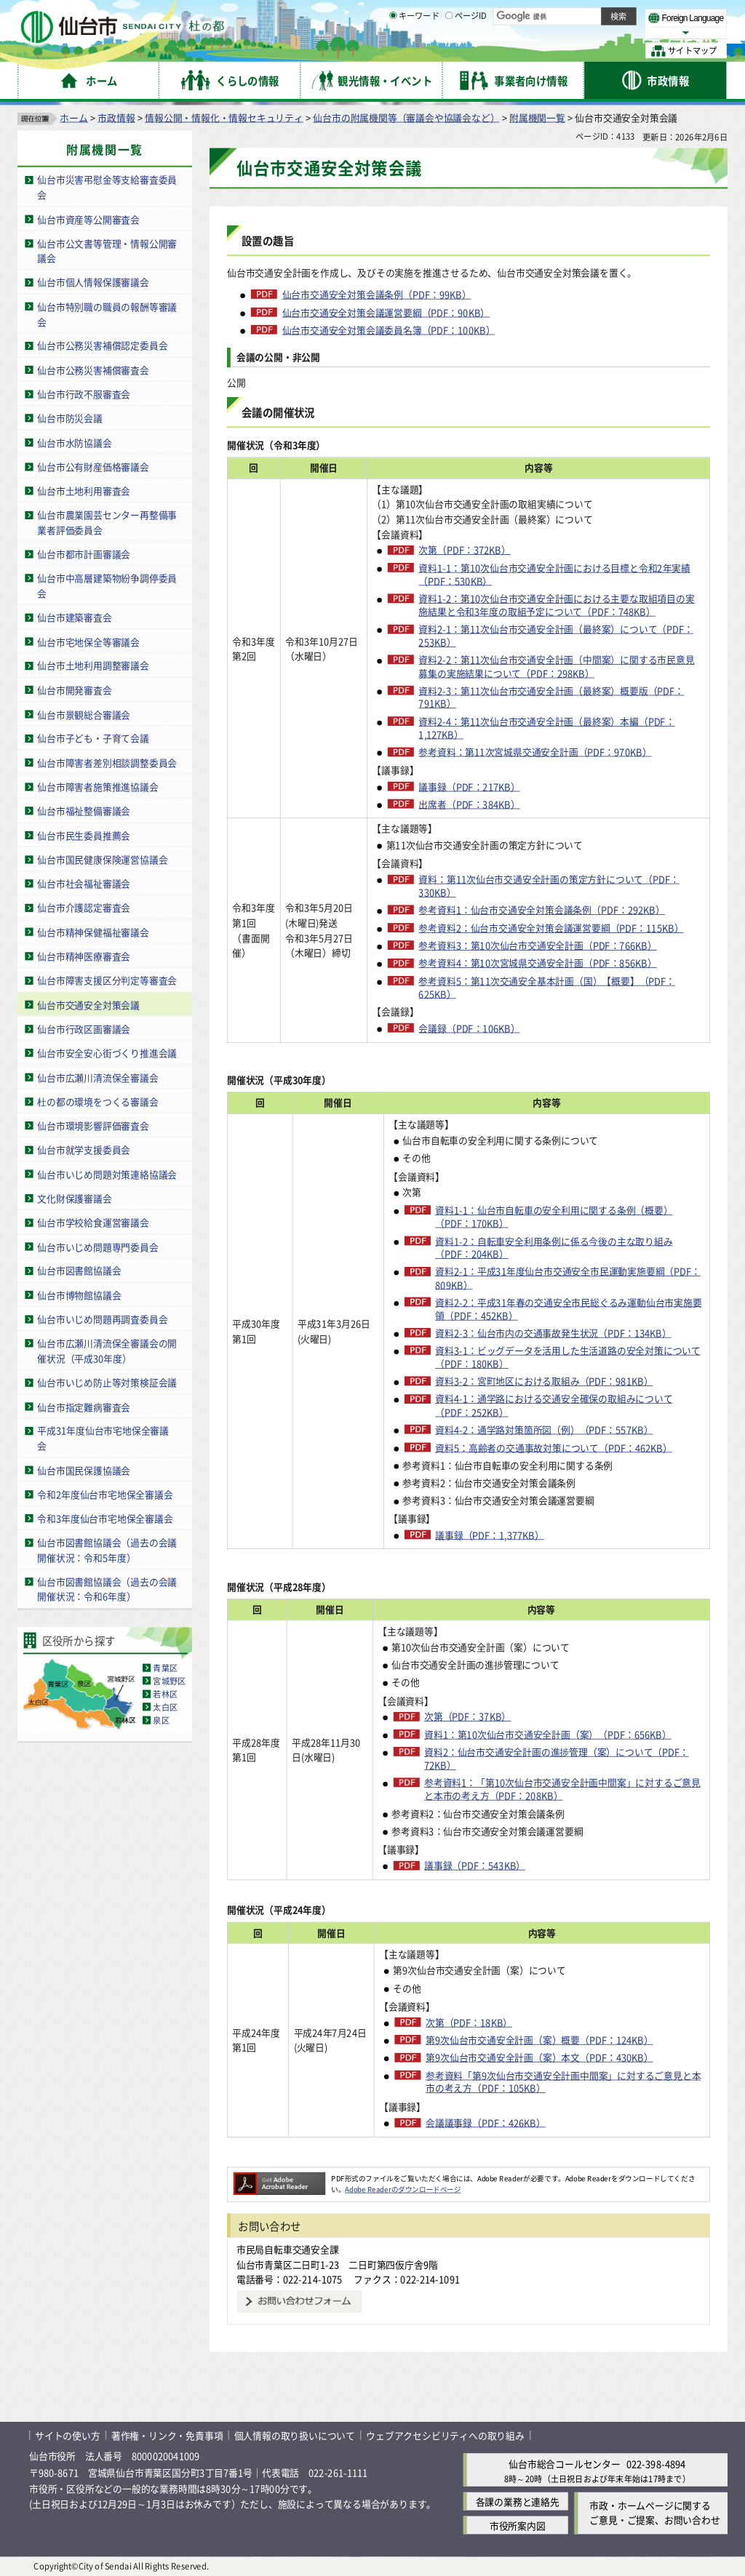  Describe the element at coordinates (568, 1308) in the screenshot. I see `資料2-2：平成31年春の交通安全市民総ぐるみ運動仙台市実施要領（PDF：452KB）` at that location.